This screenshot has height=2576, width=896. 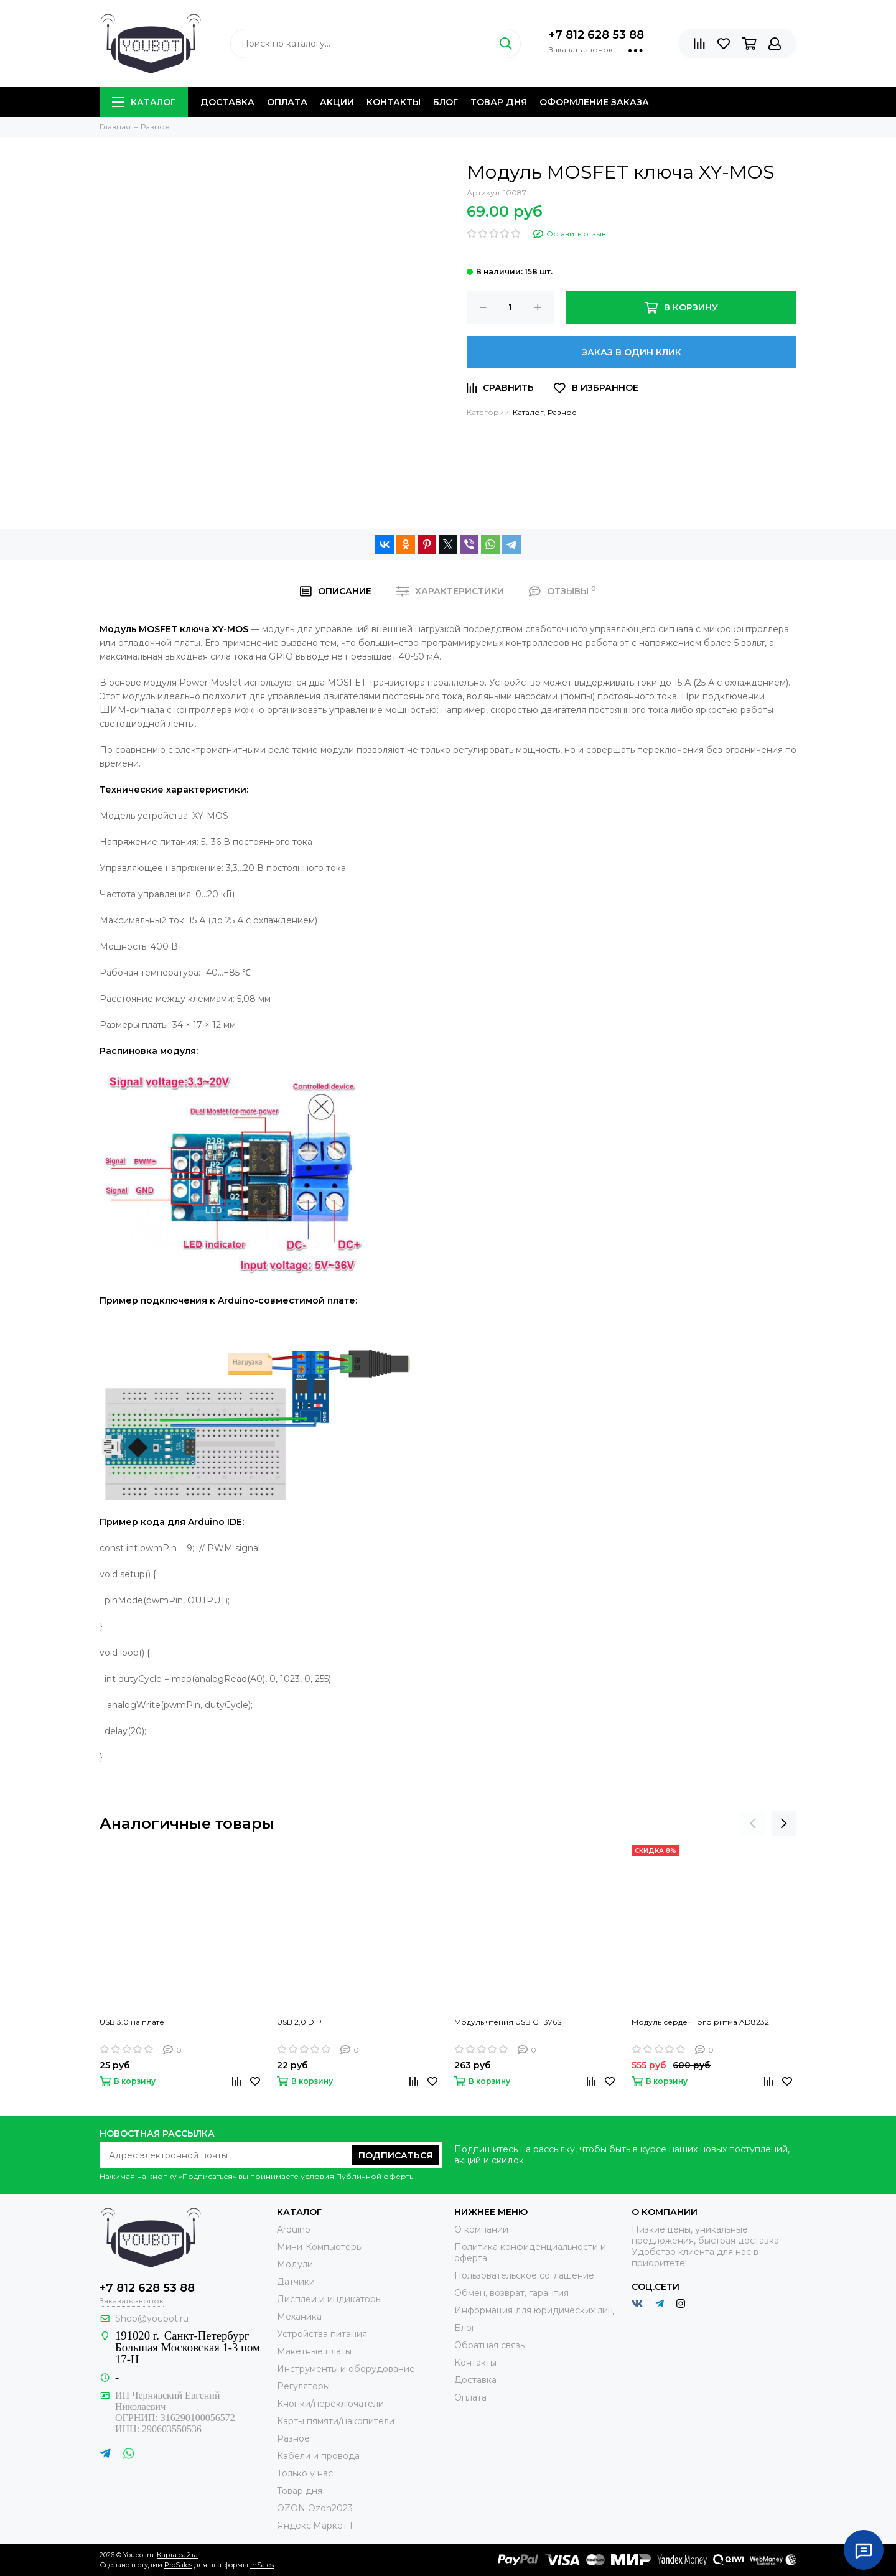 I want to click on Подписаться, so click(x=395, y=2155).